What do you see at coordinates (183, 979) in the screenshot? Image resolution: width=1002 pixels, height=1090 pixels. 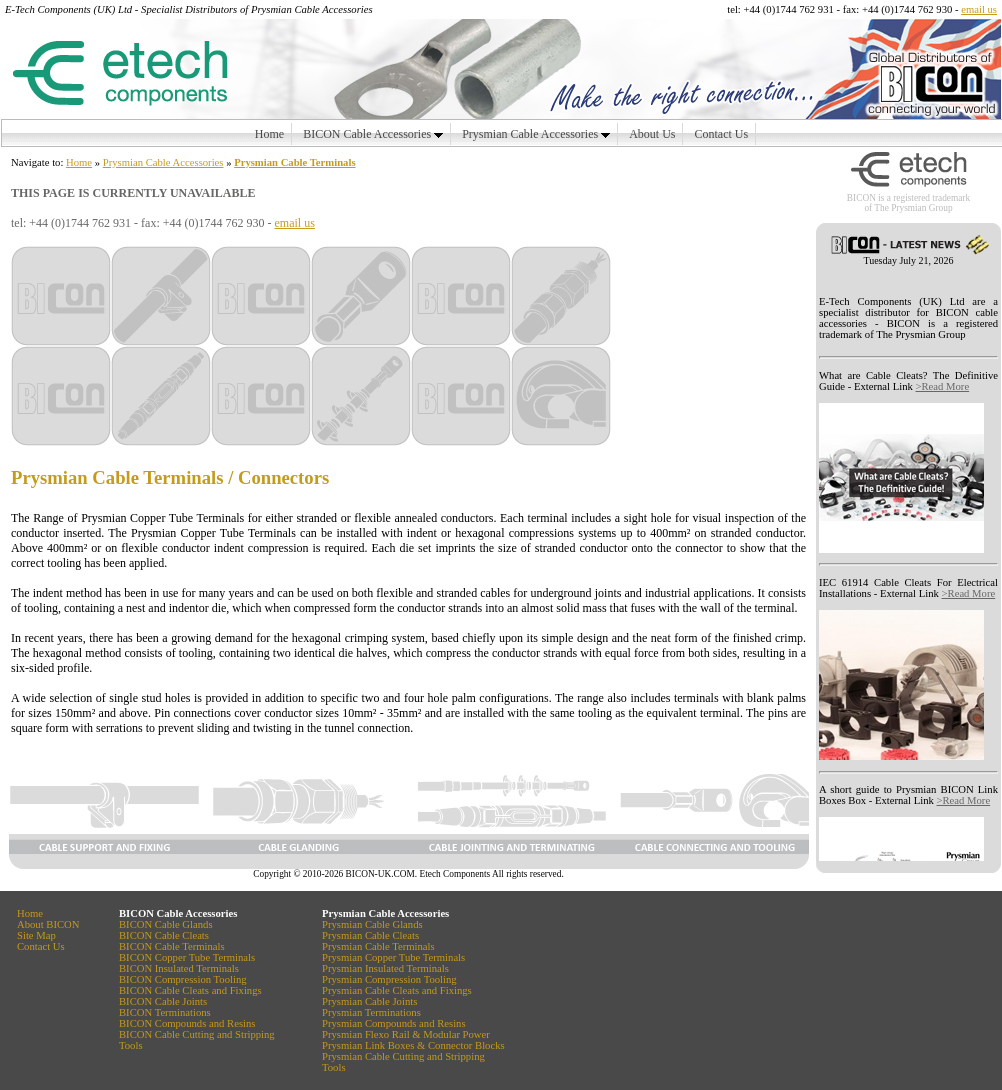 I see `BICON Compression Tooling` at bounding box center [183, 979].